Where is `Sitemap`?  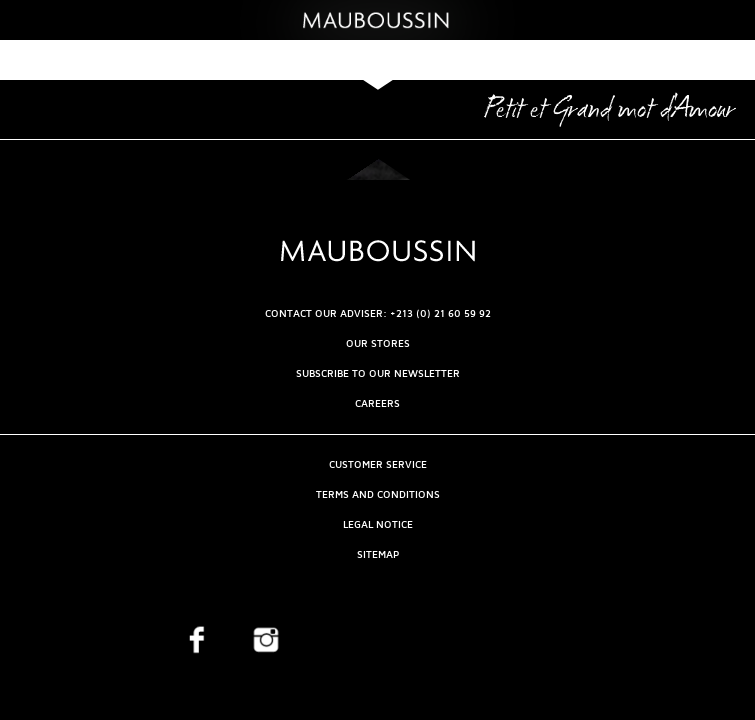 Sitemap is located at coordinates (378, 554).